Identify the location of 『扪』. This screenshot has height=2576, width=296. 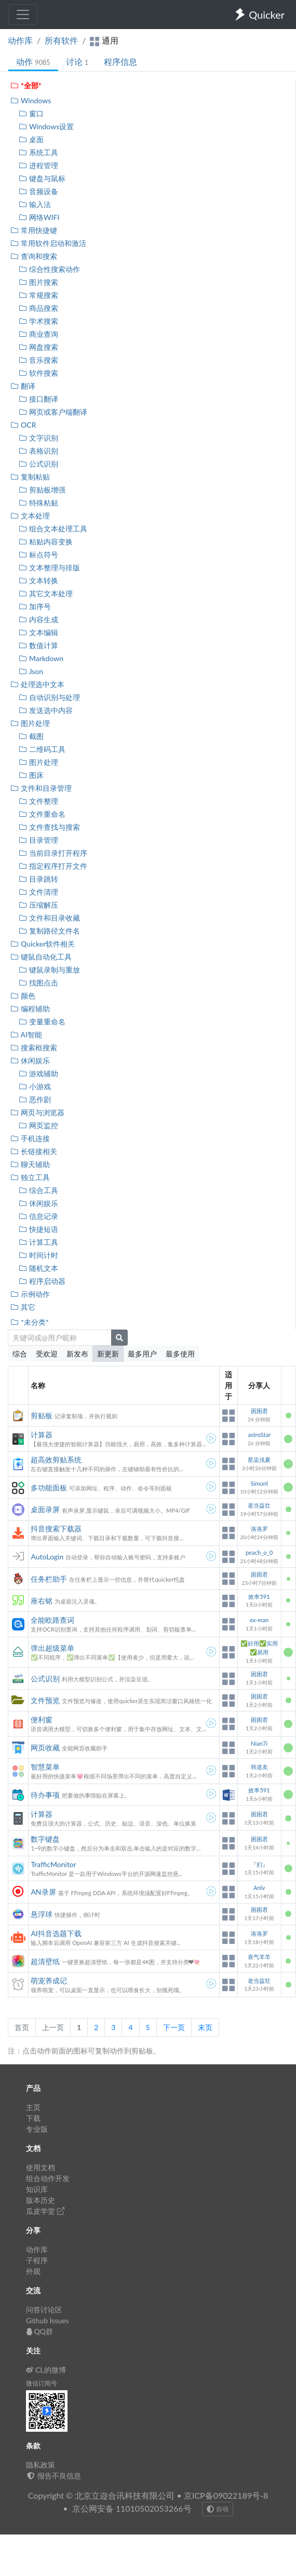
(259, 1864).